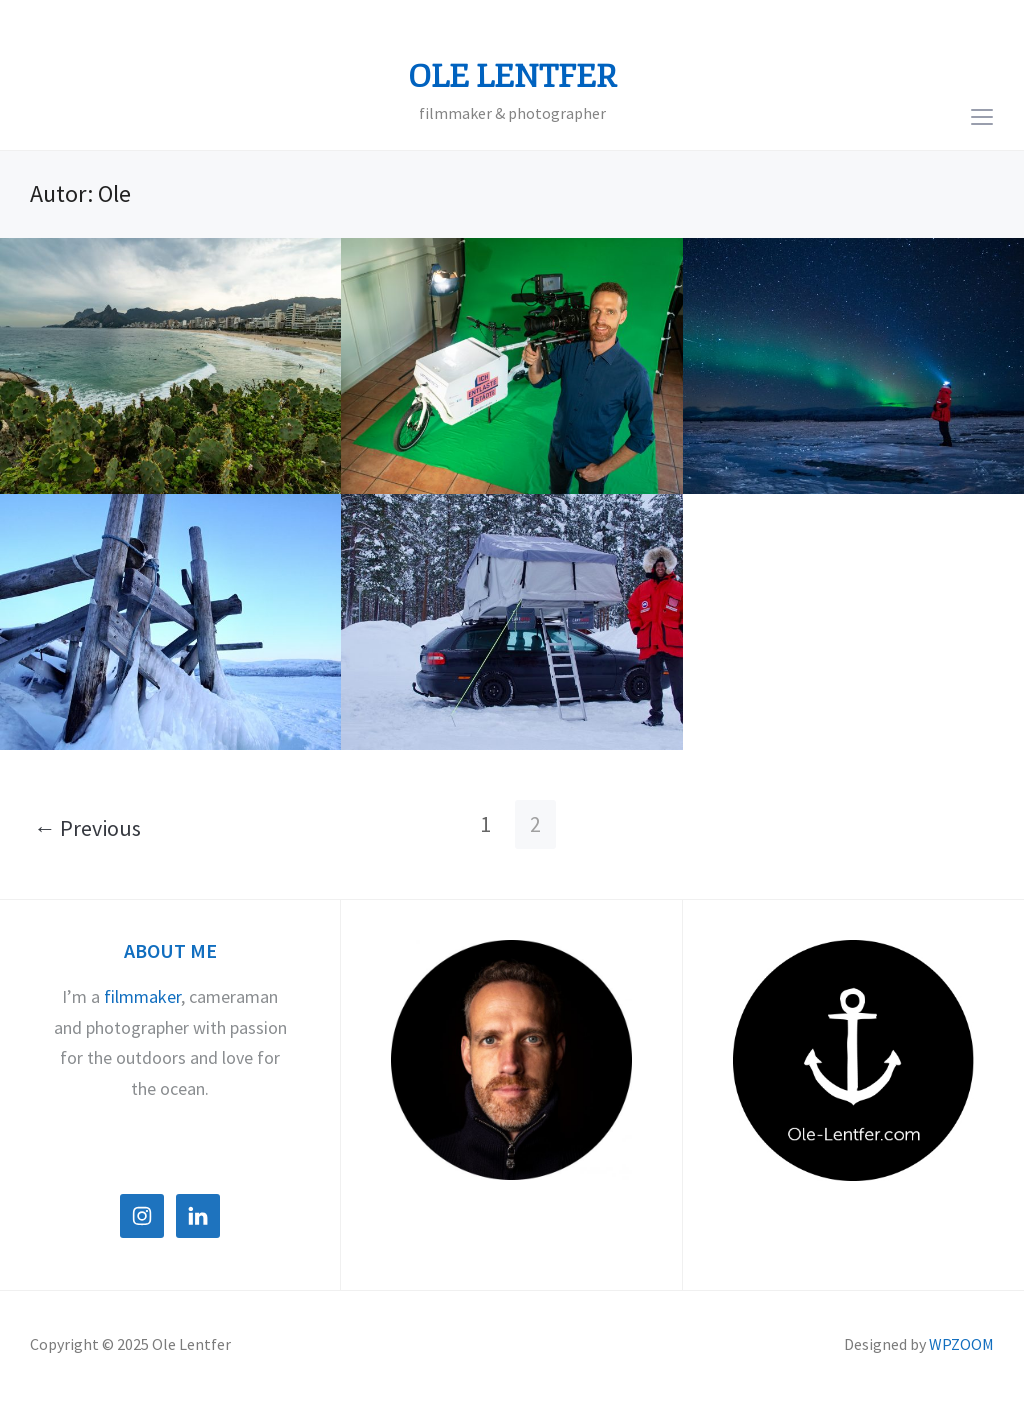  I want to click on ← Previous, so click(87, 828).